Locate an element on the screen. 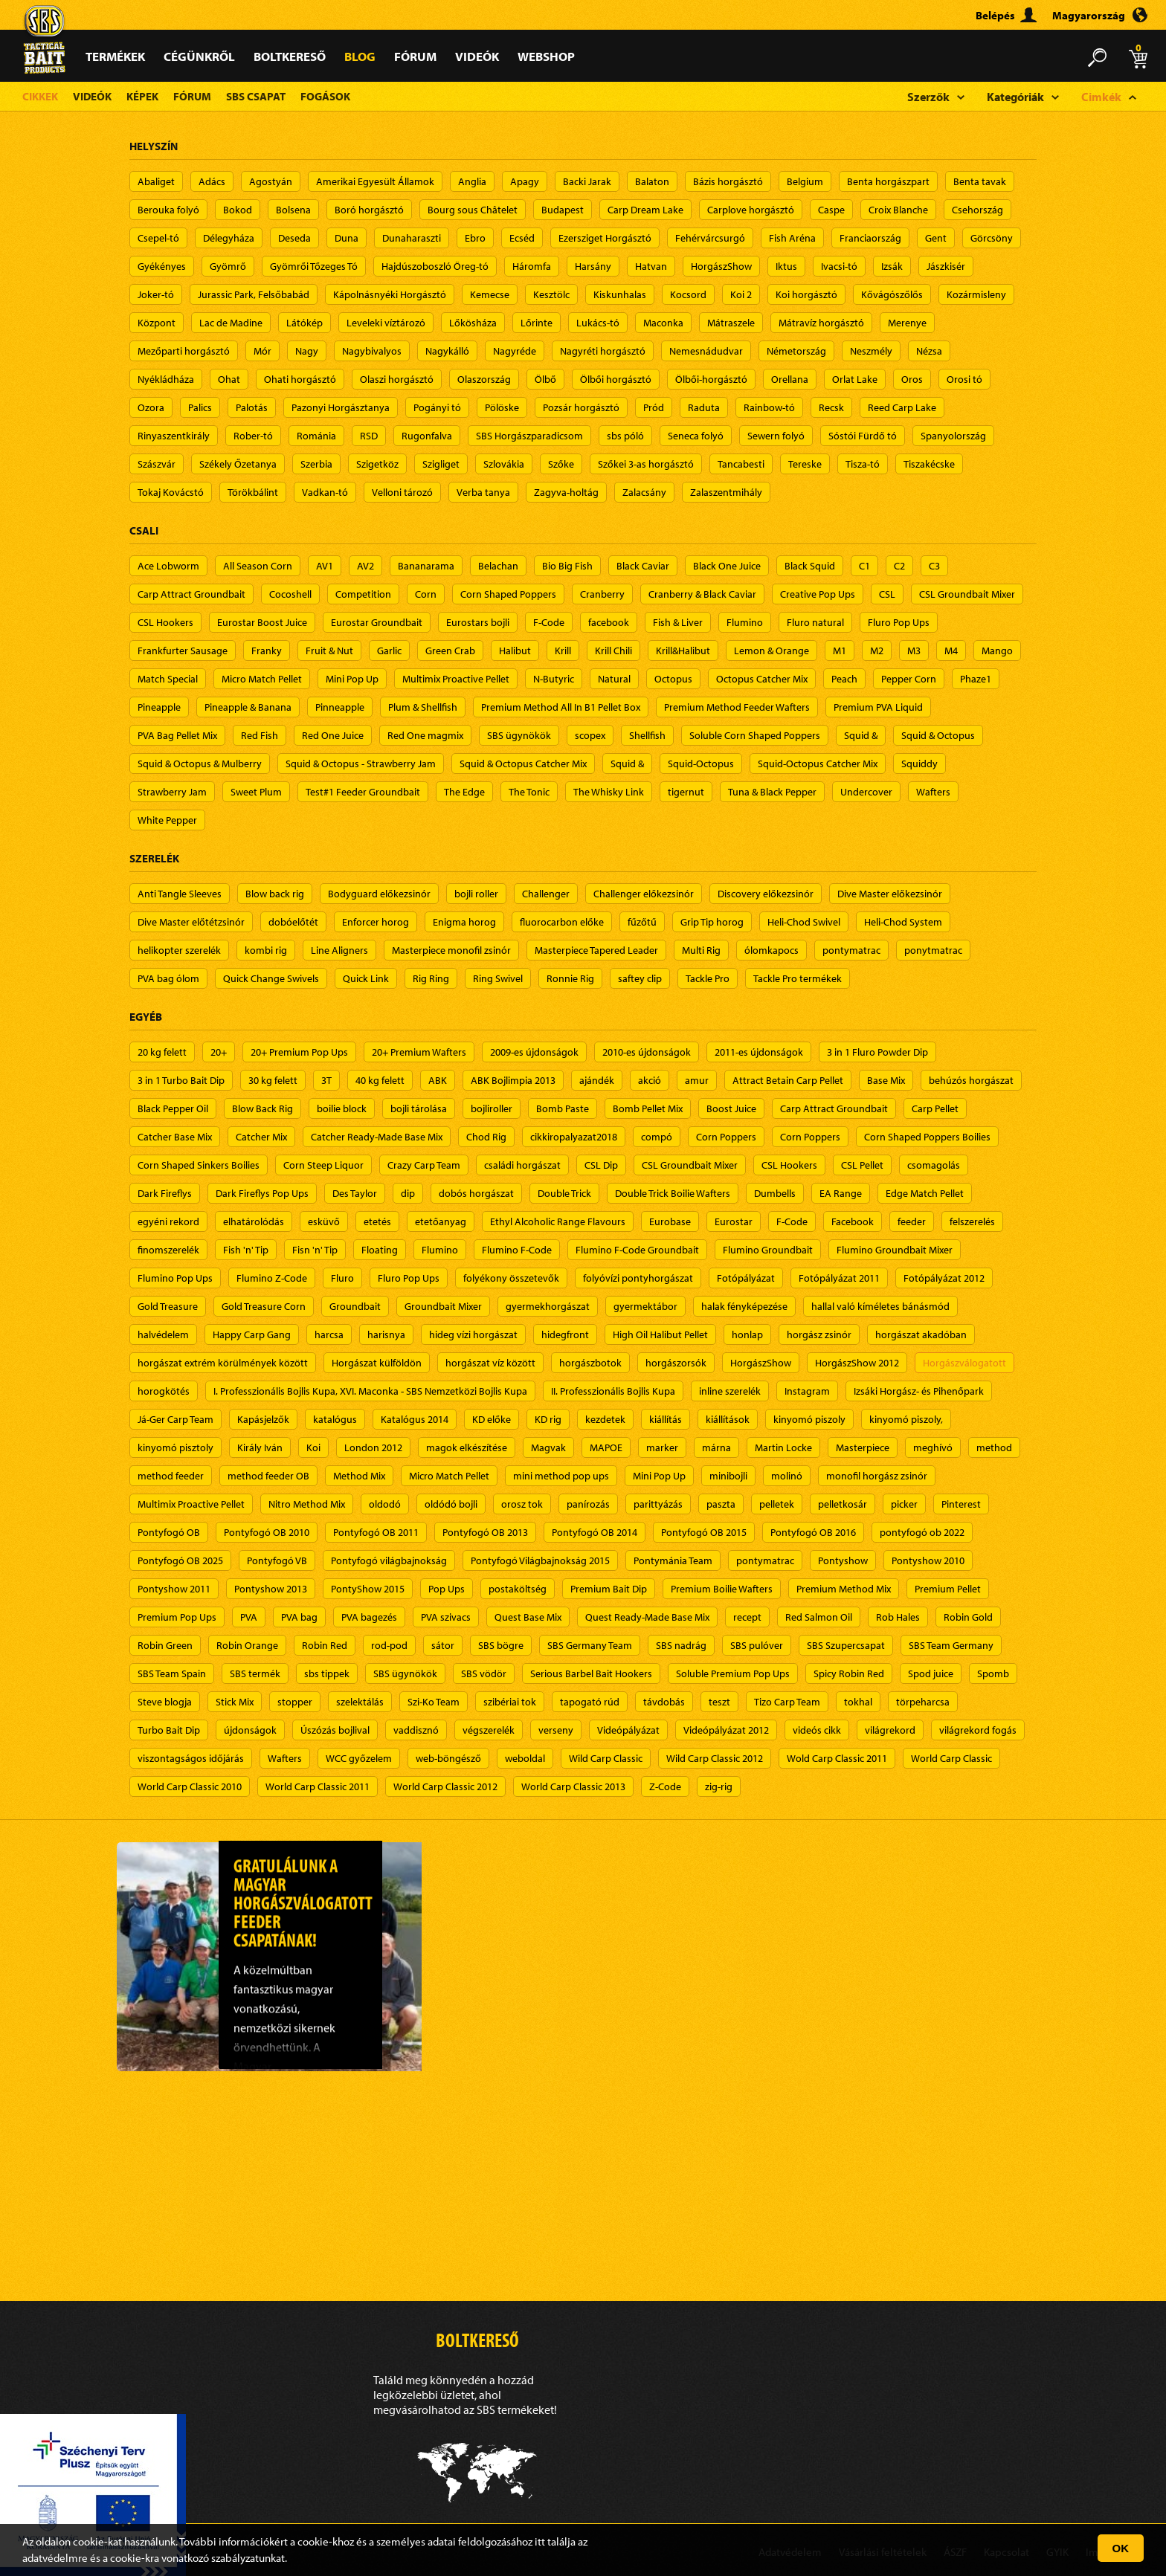  Kocsord is located at coordinates (688, 294).